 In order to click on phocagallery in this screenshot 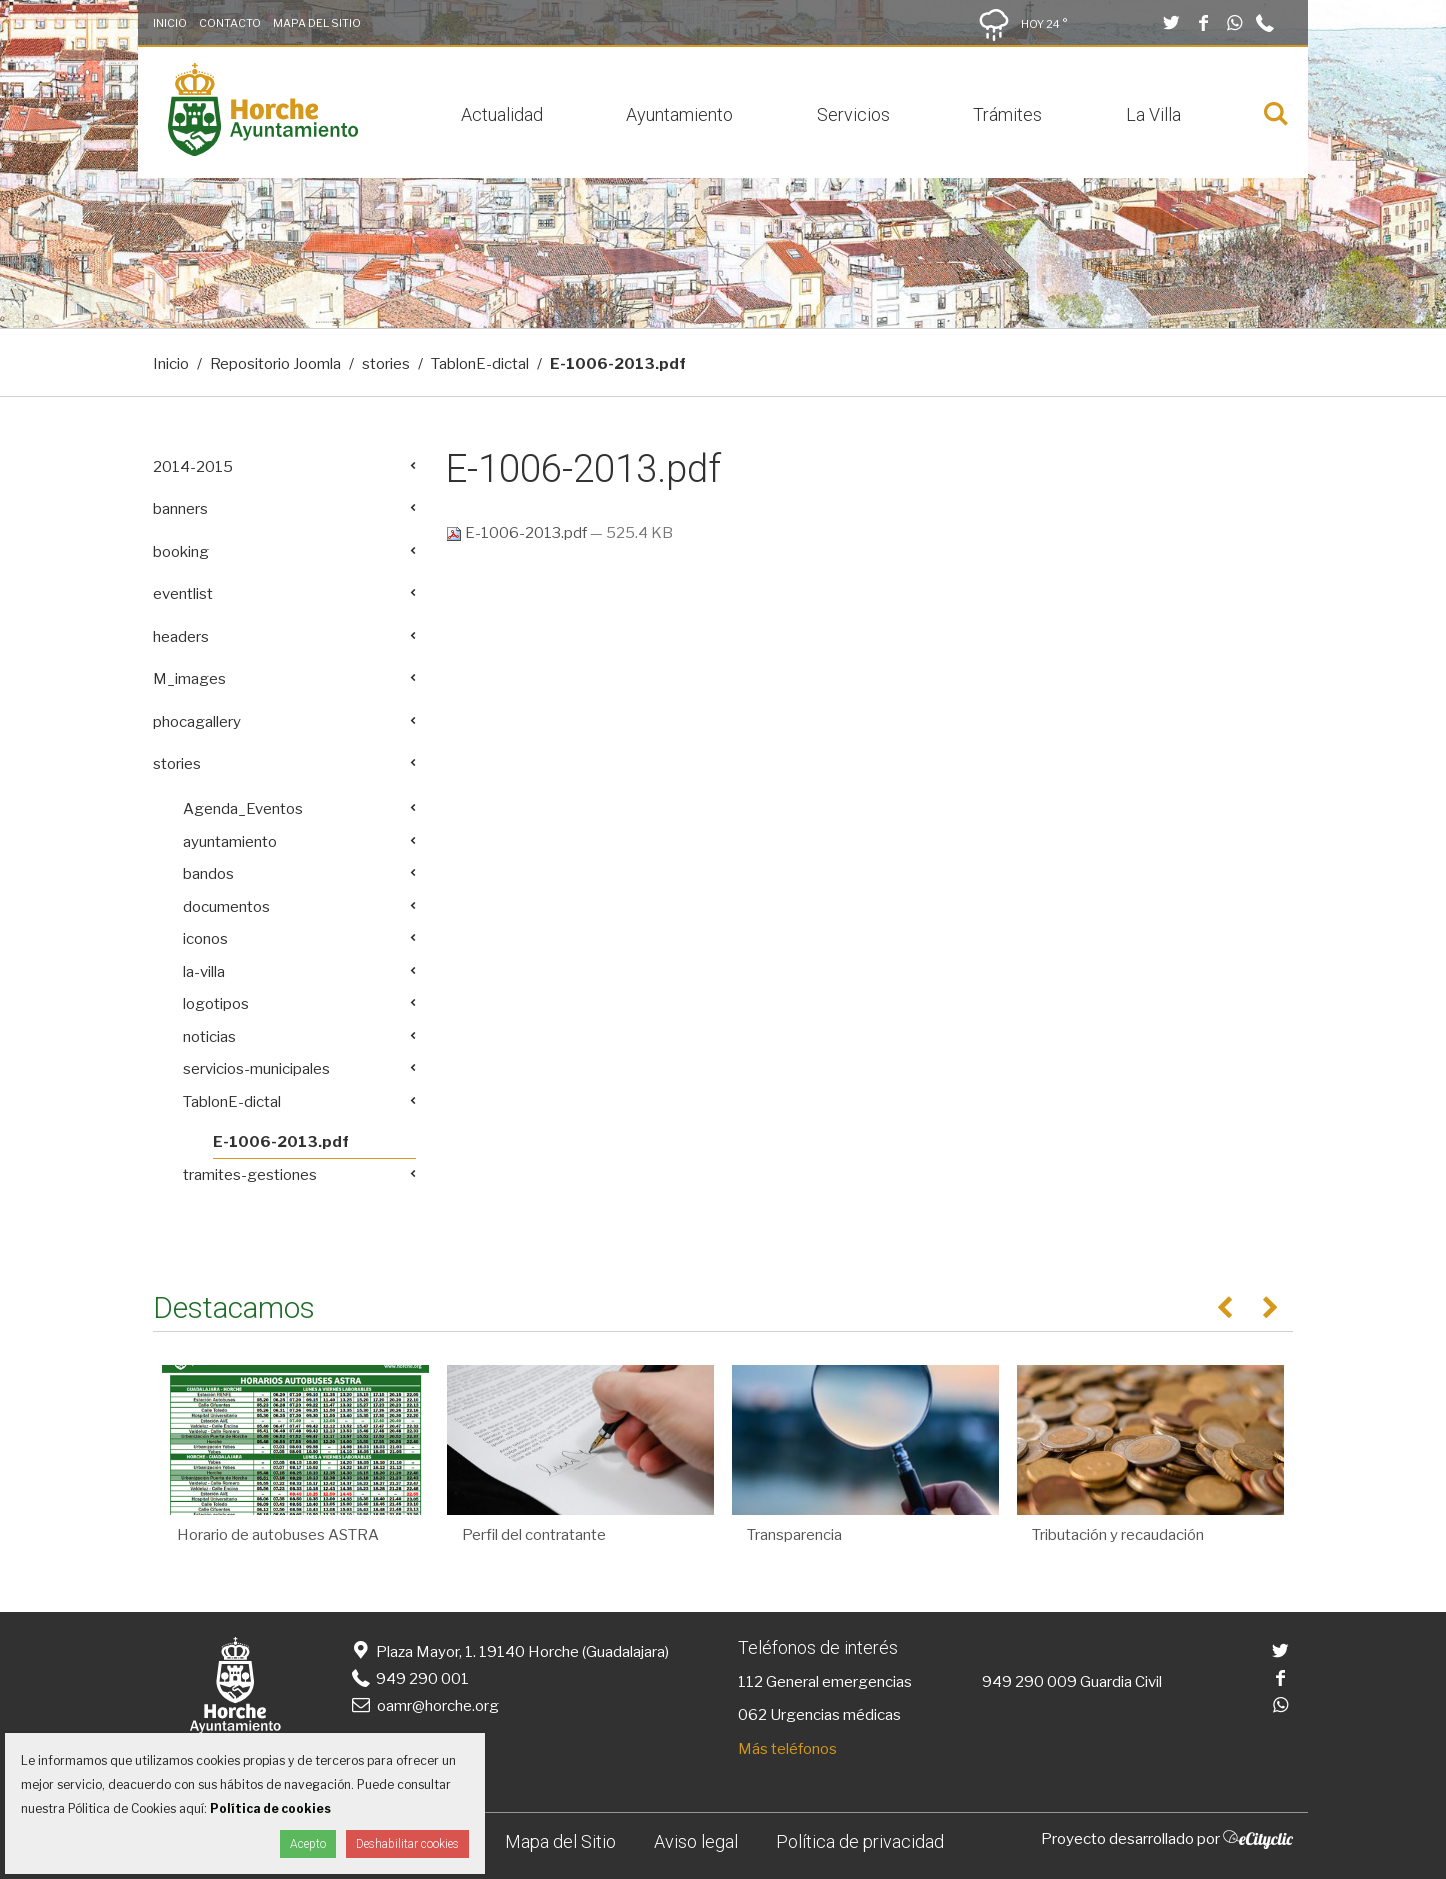, I will do `click(197, 722)`.